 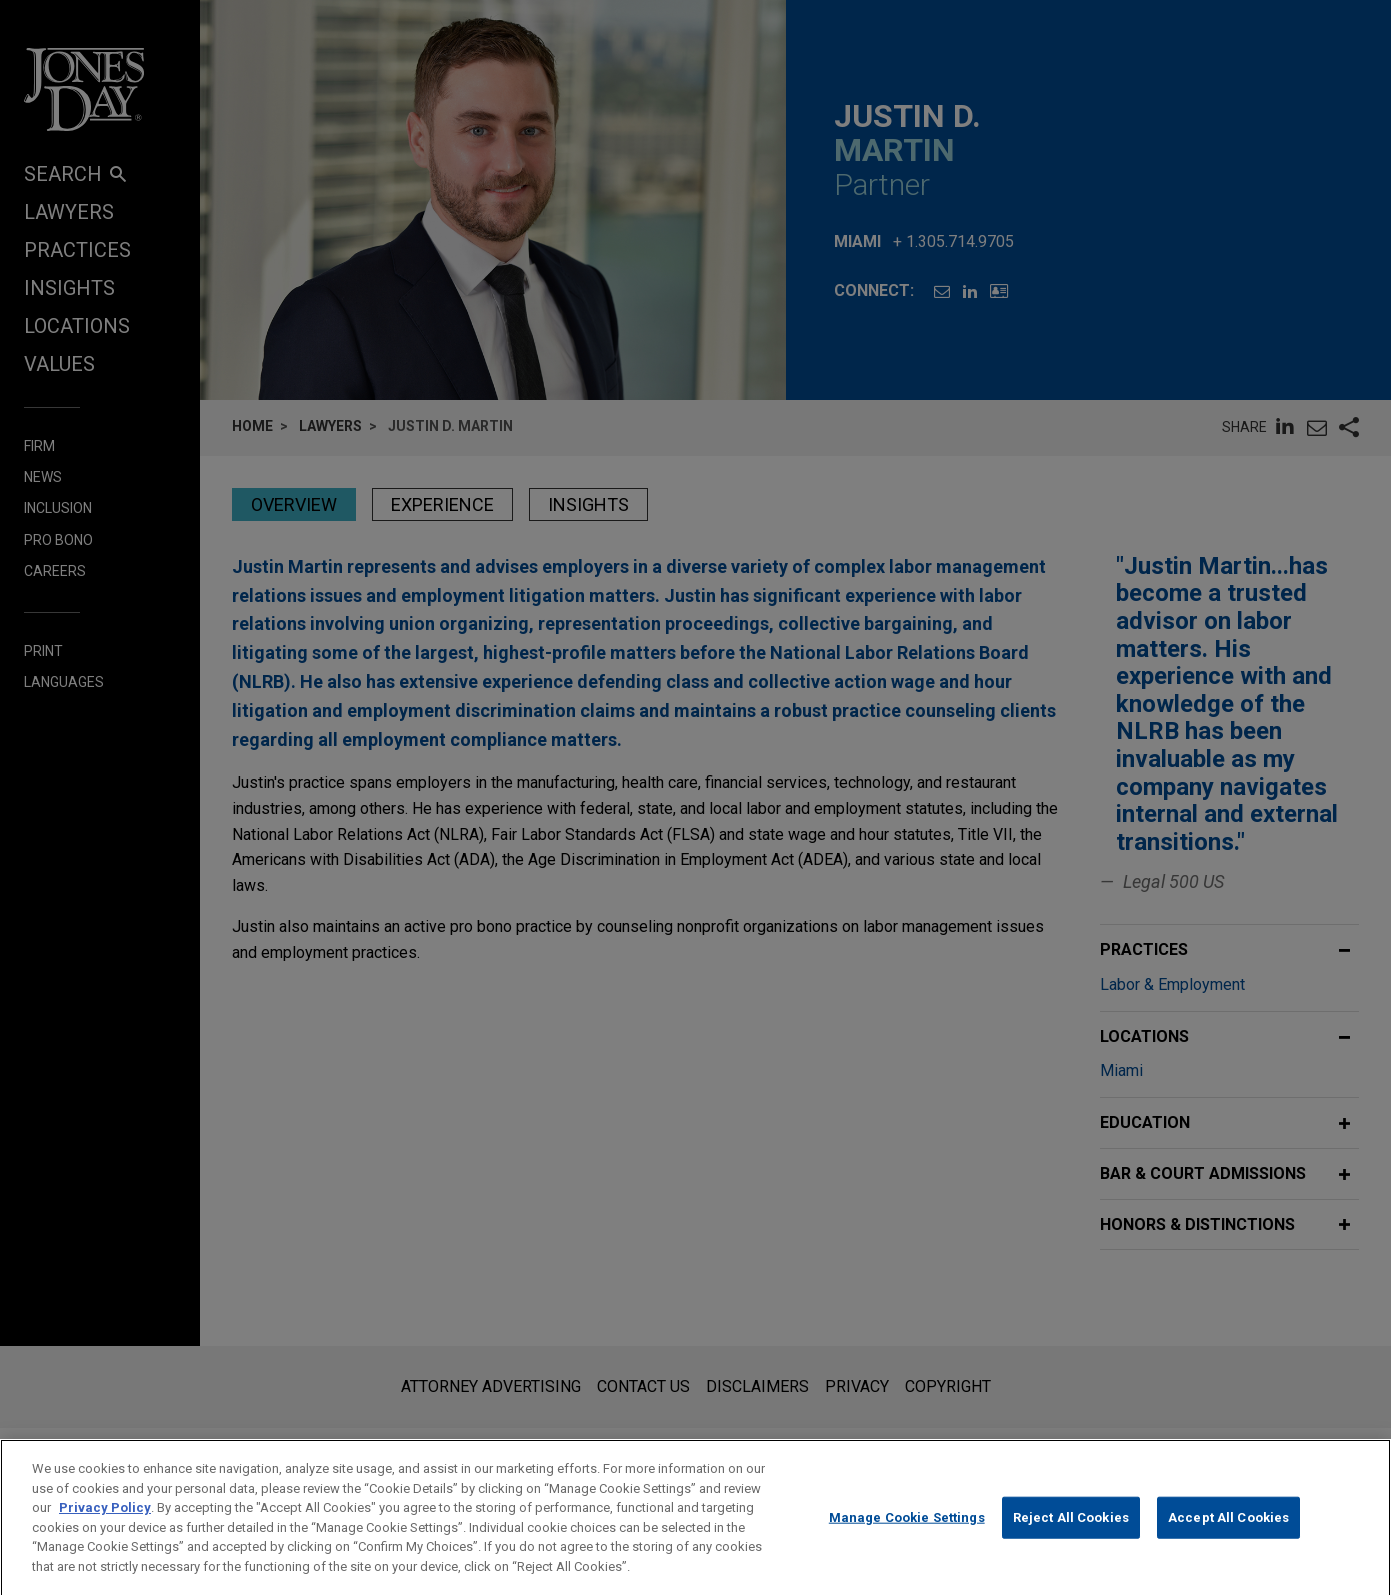 I want to click on Privacy Policy, so click(x=105, y=1526).